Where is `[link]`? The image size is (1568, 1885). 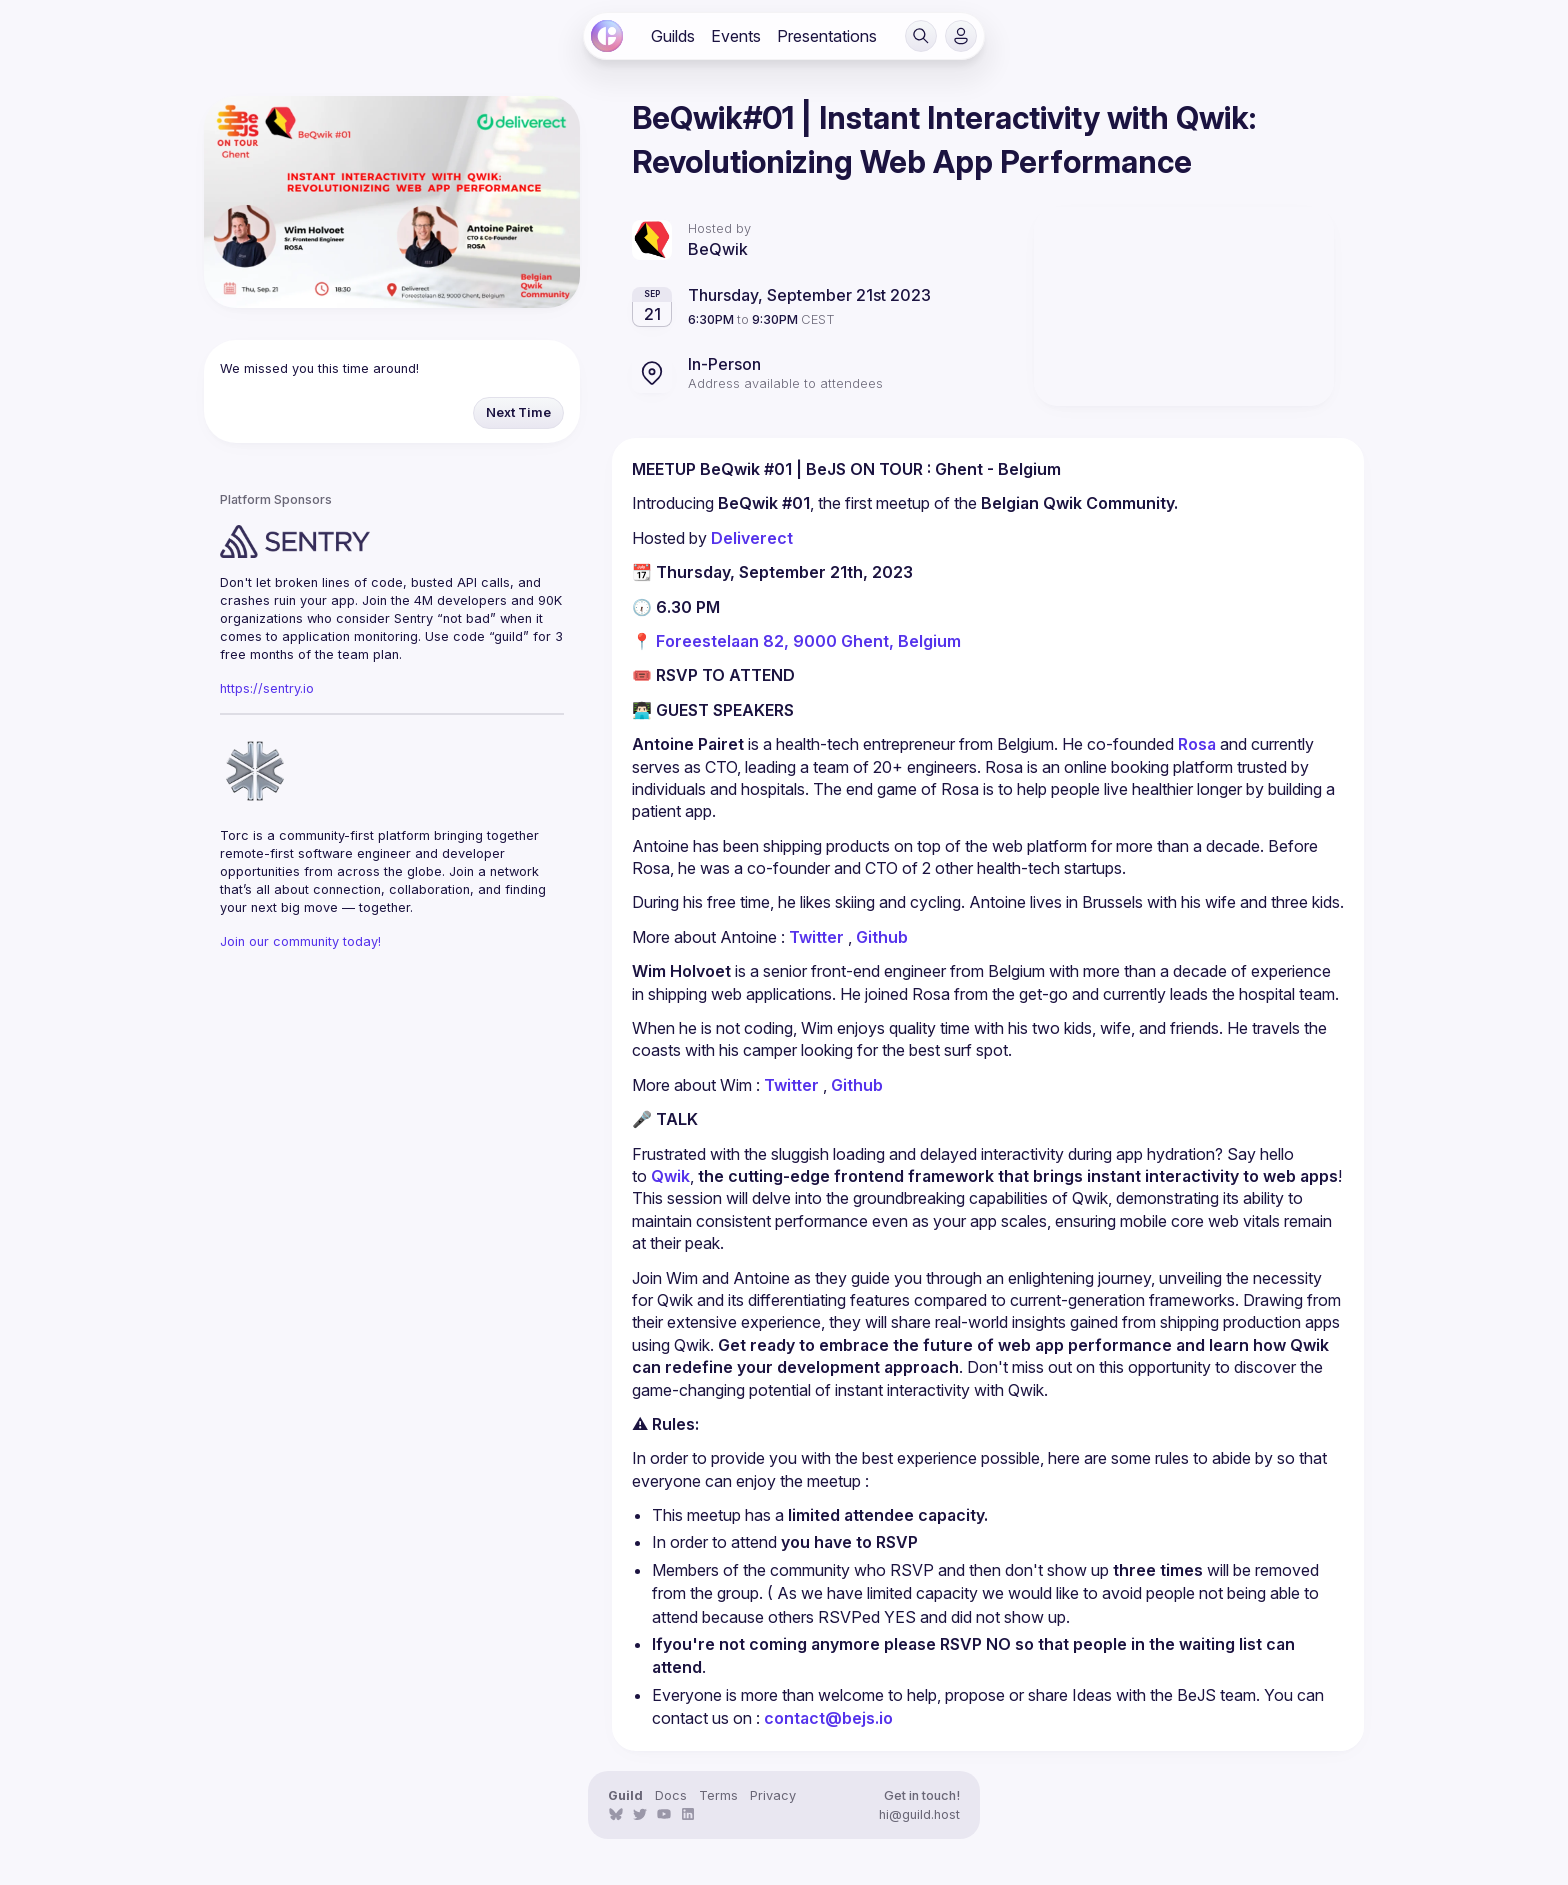 [link] is located at coordinates (607, 36).